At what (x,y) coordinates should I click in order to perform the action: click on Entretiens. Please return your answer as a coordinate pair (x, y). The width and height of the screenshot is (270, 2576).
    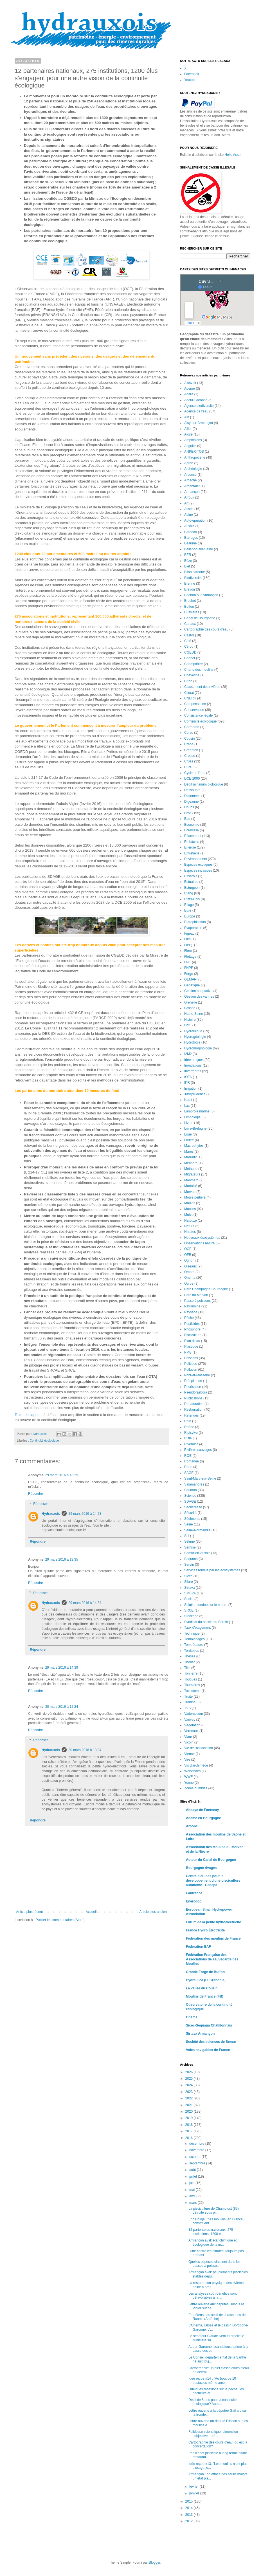
    Looking at the image, I should click on (191, 853).